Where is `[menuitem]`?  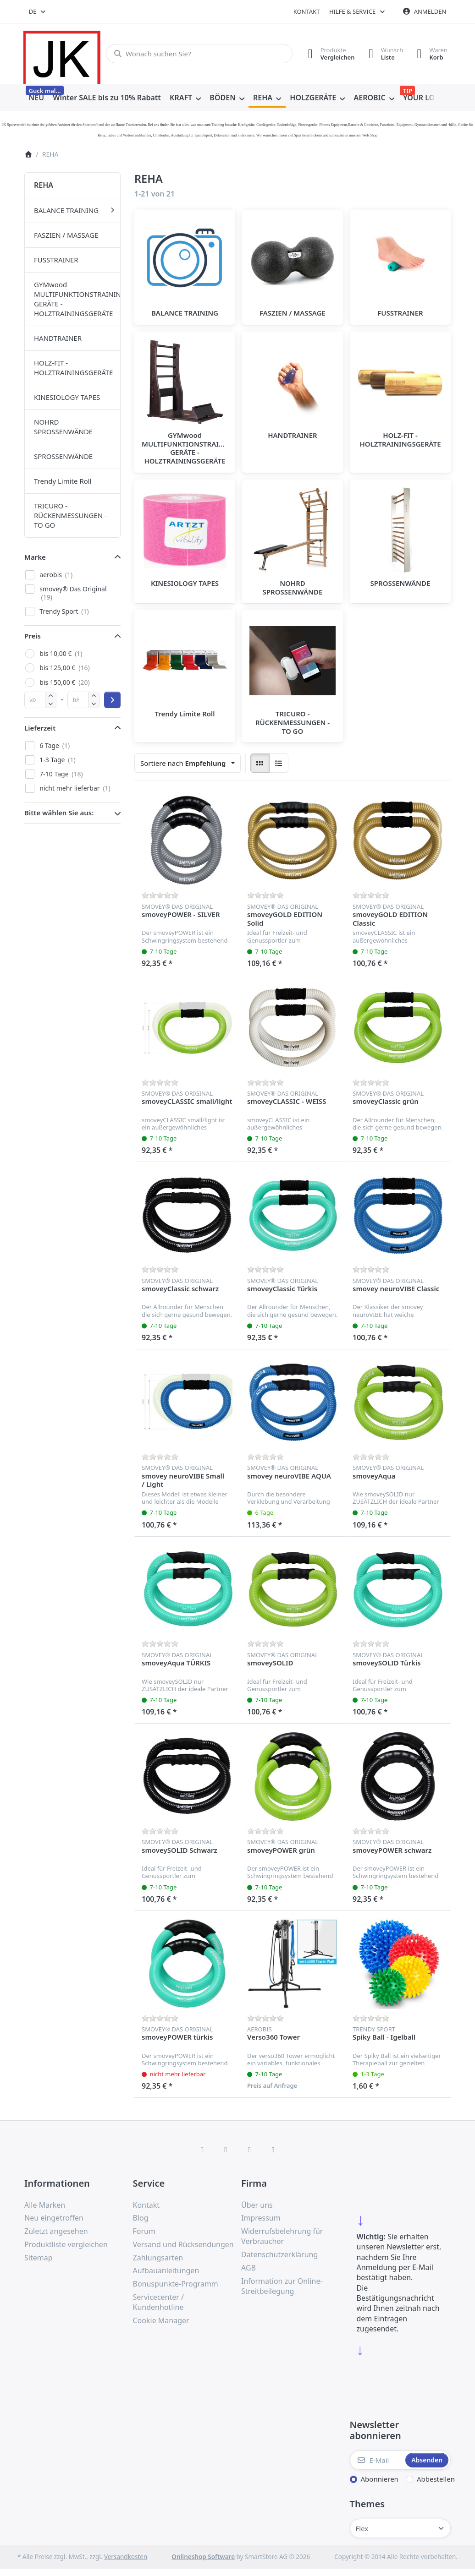 [menuitem] is located at coordinates (36, 98).